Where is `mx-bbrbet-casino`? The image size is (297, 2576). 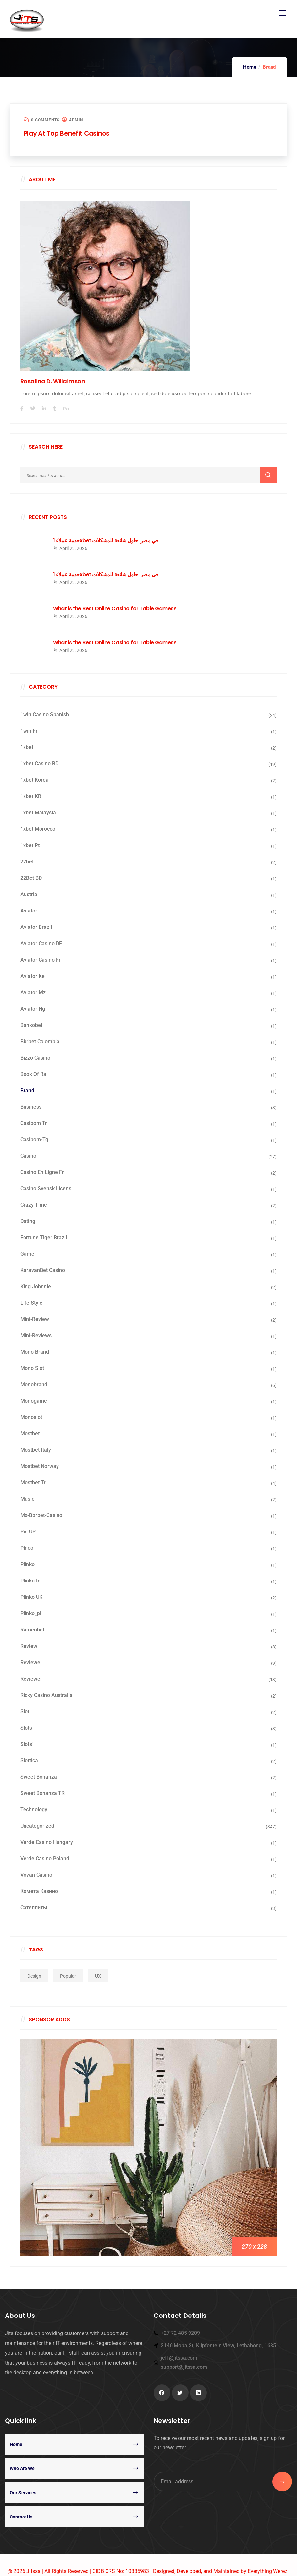
mx-bbrbet-casino is located at coordinates (41, 1515).